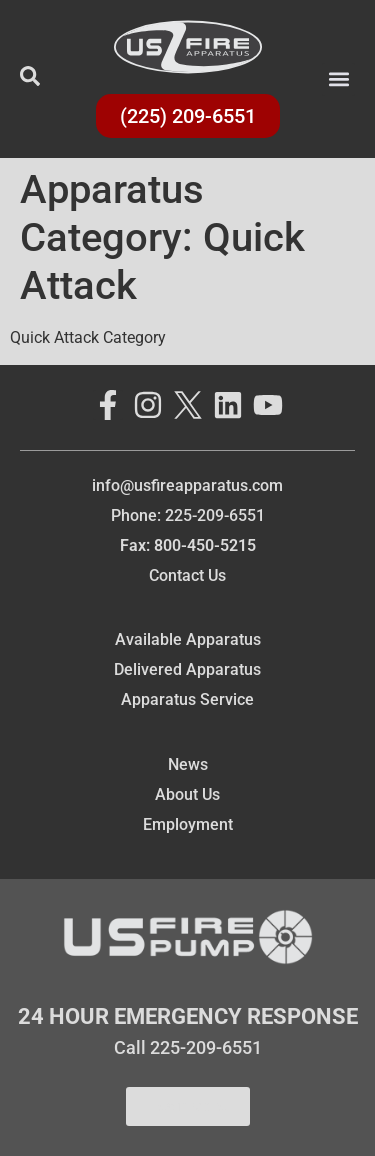  Describe the element at coordinates (188, 515) in the screenshot. I see `Phone: 225-209-6551` at that location.